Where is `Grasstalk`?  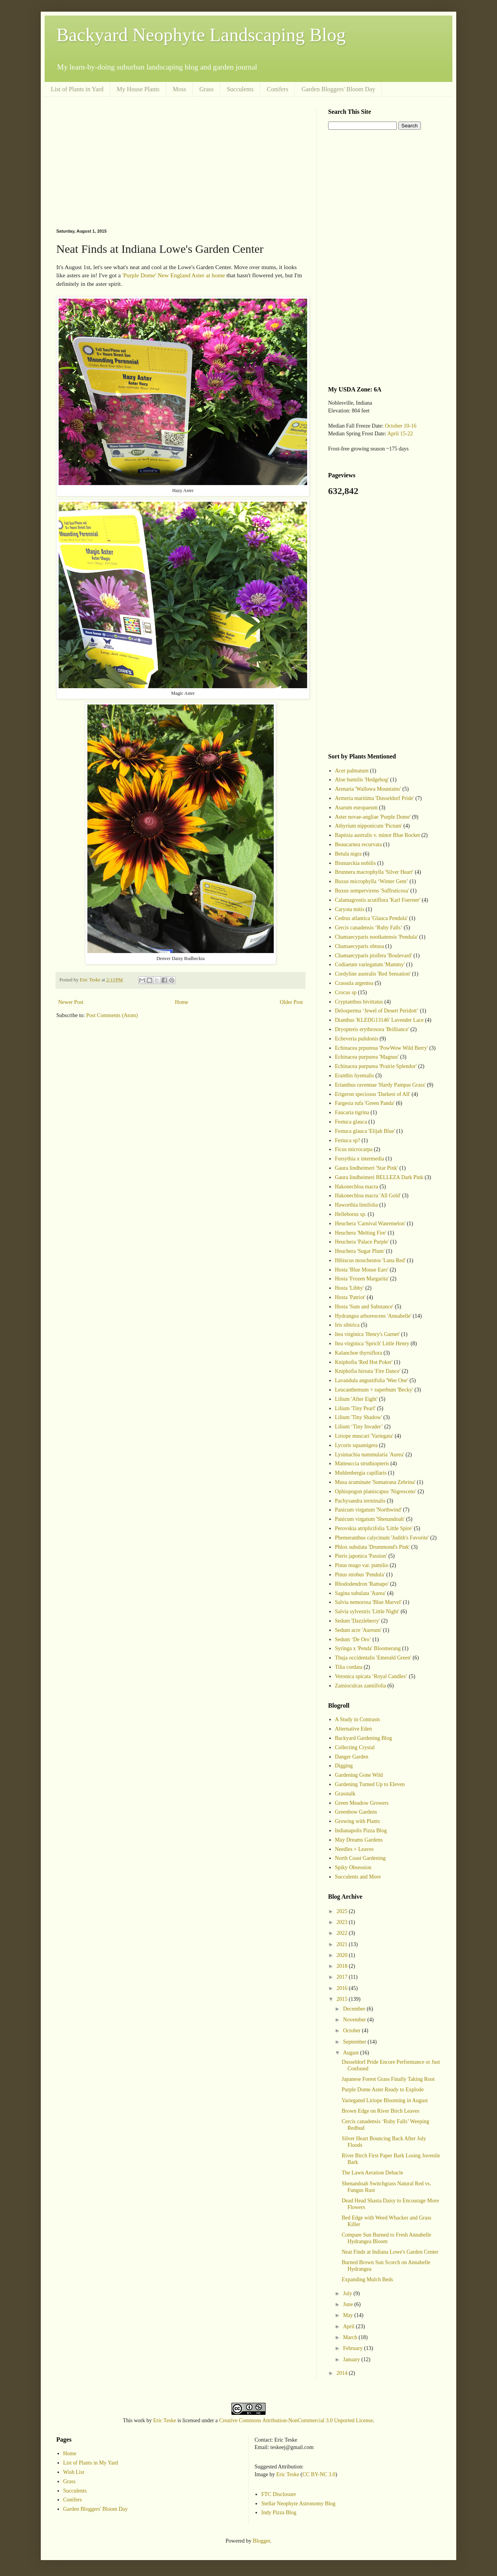
Grasstalk is located at coordinates (345, 1794).